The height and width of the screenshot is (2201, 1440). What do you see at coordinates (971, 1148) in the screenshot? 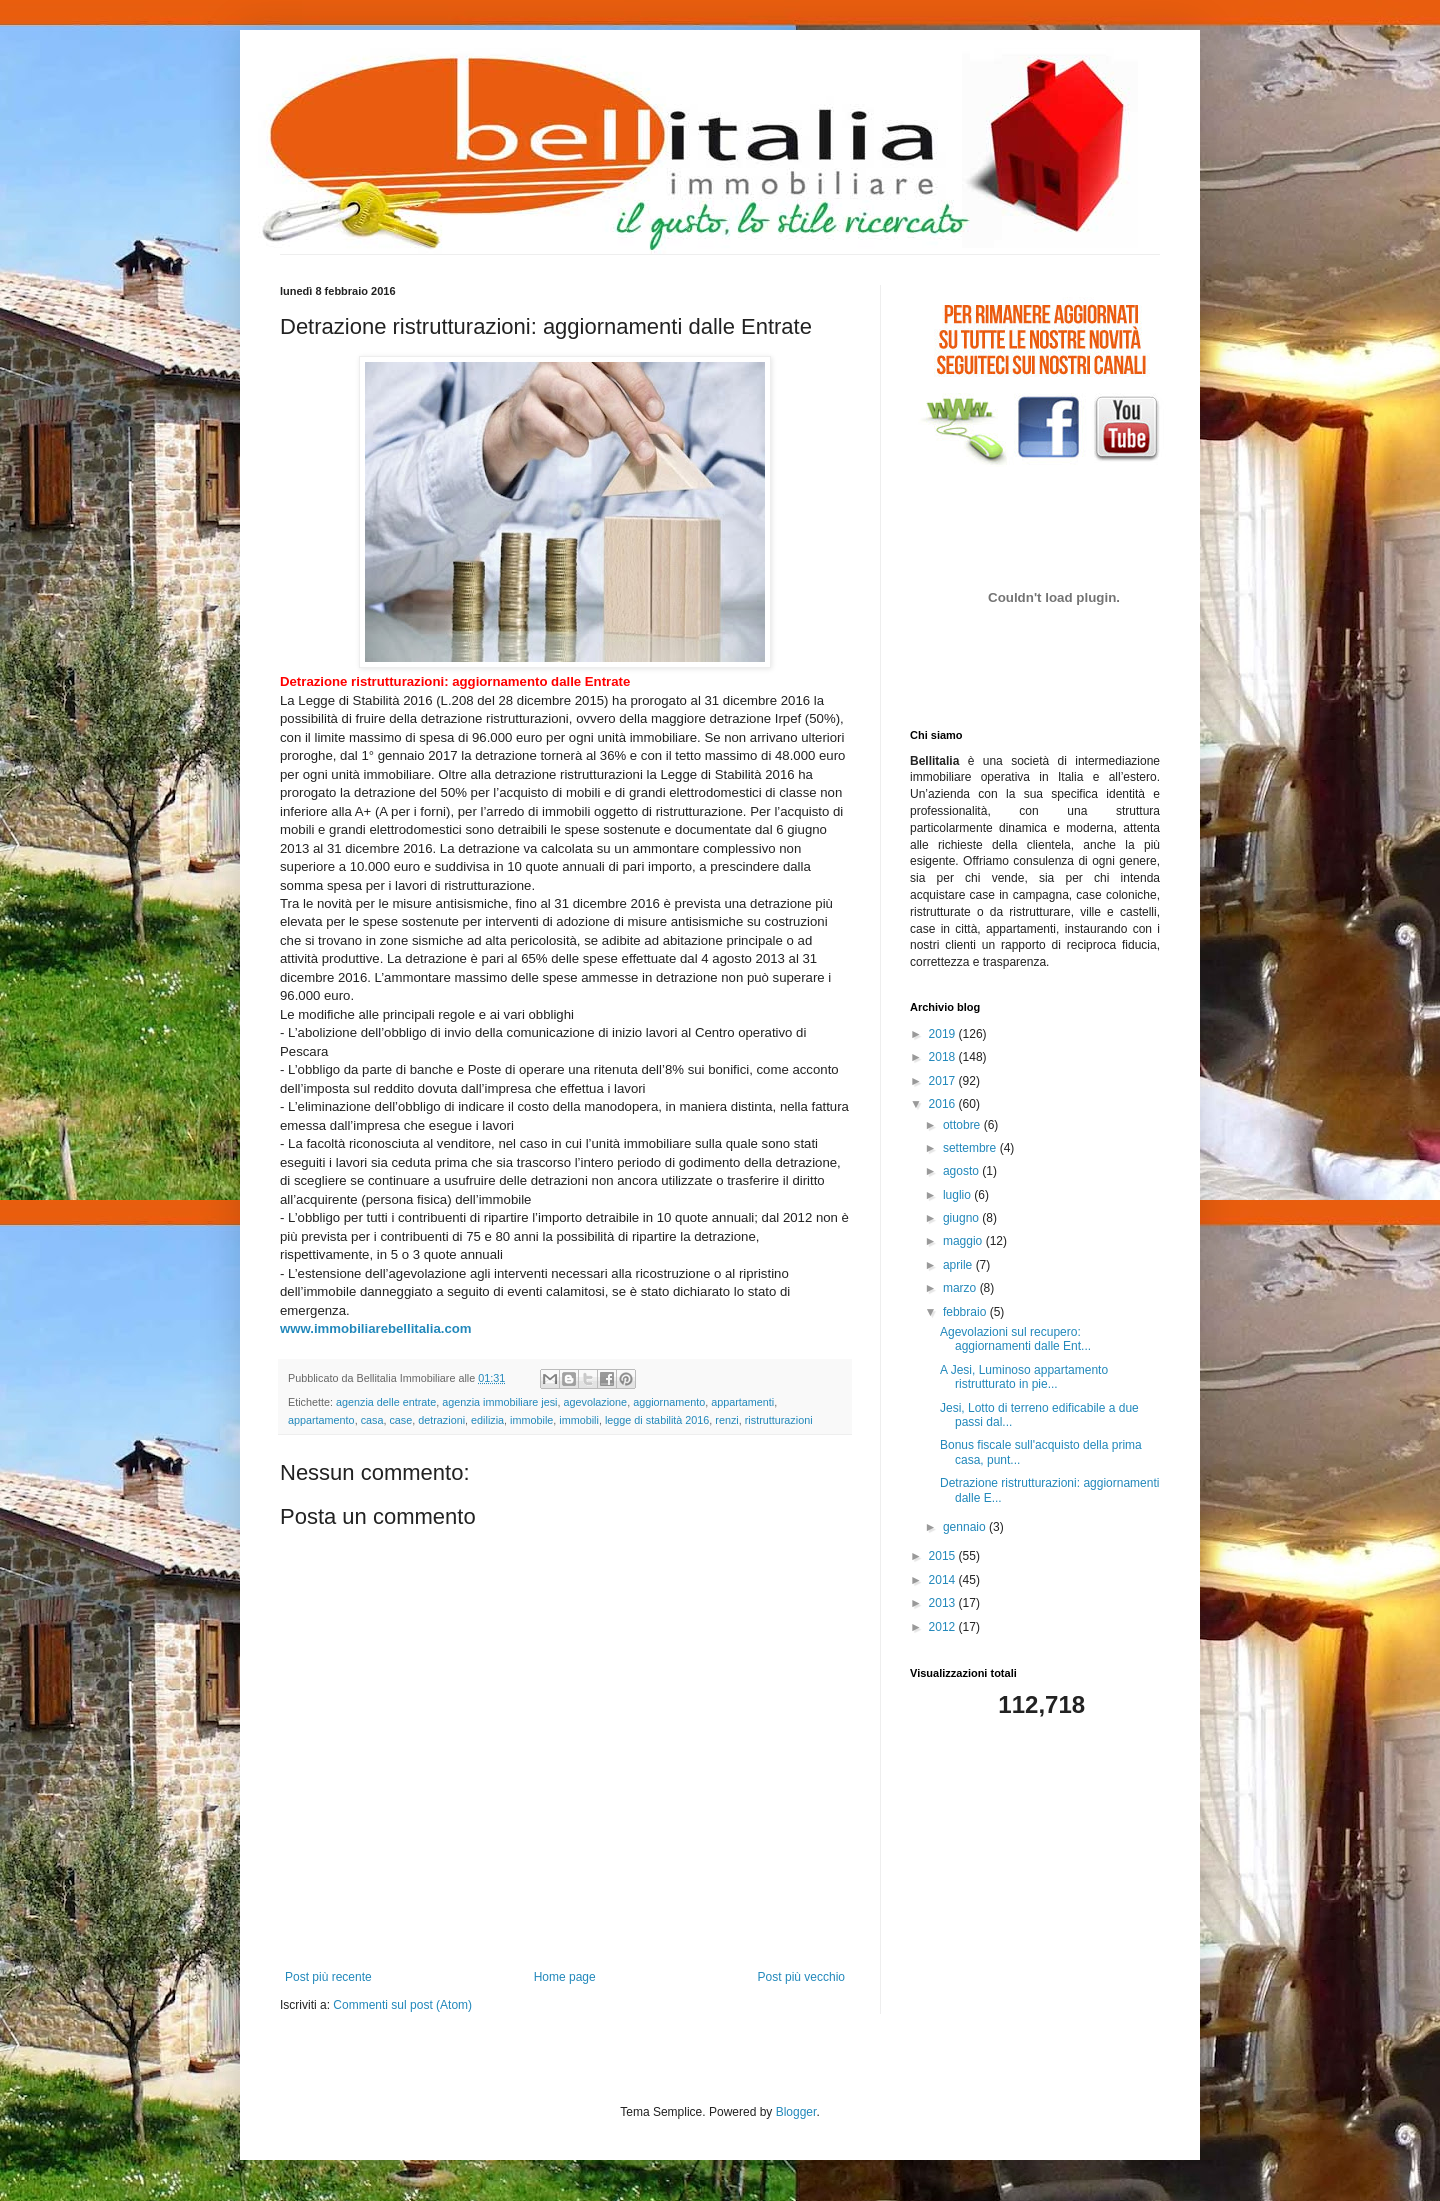
I see `settembre` at bounding box center [971, 1148].